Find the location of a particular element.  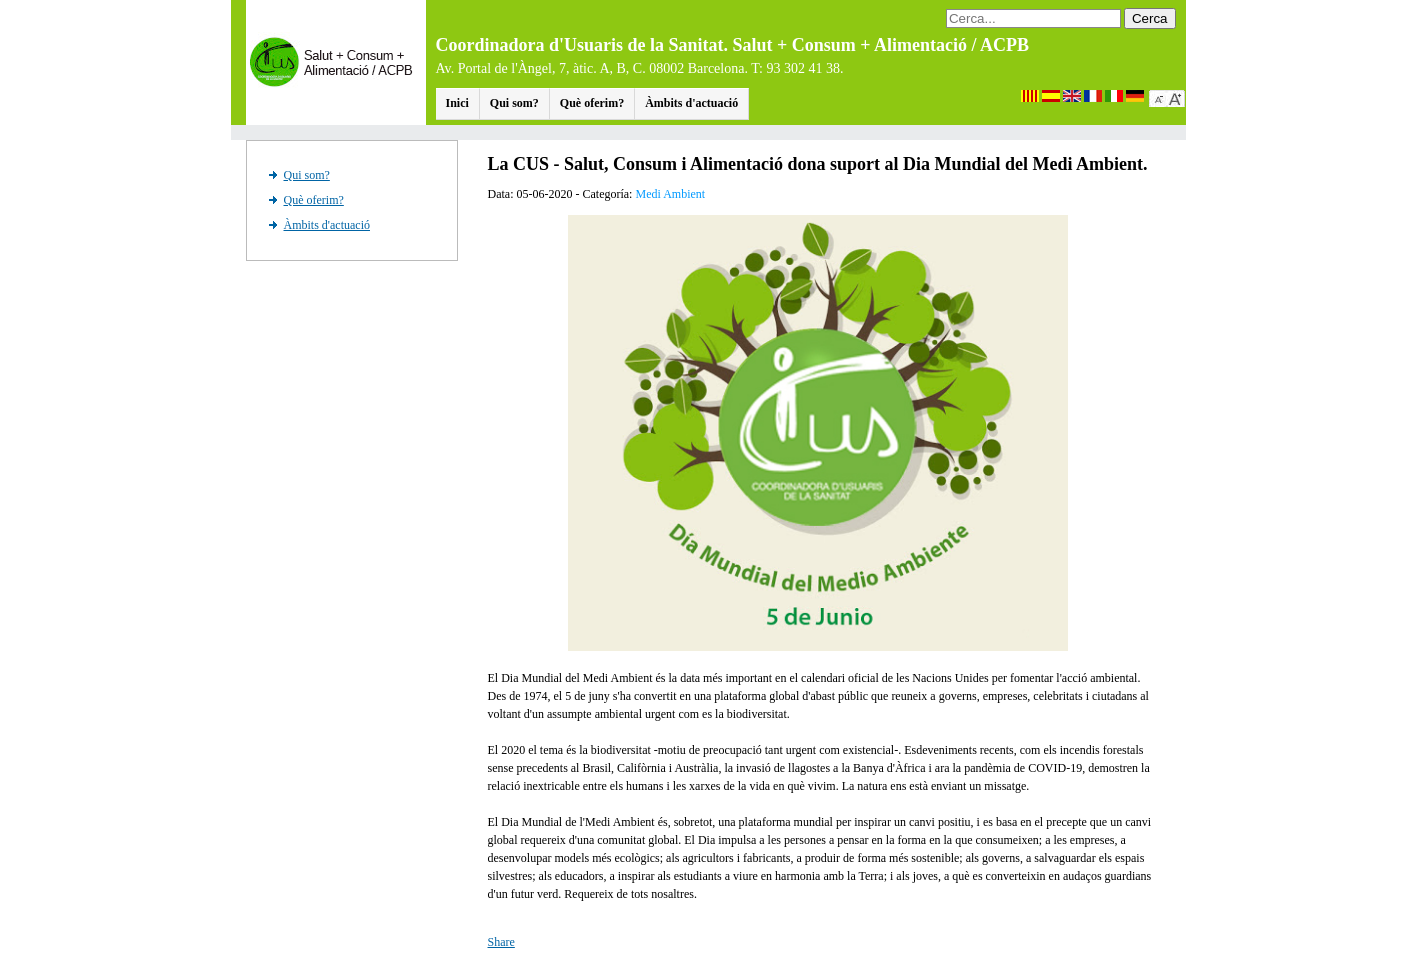

Qui som? is located at coordinates (514, 103).